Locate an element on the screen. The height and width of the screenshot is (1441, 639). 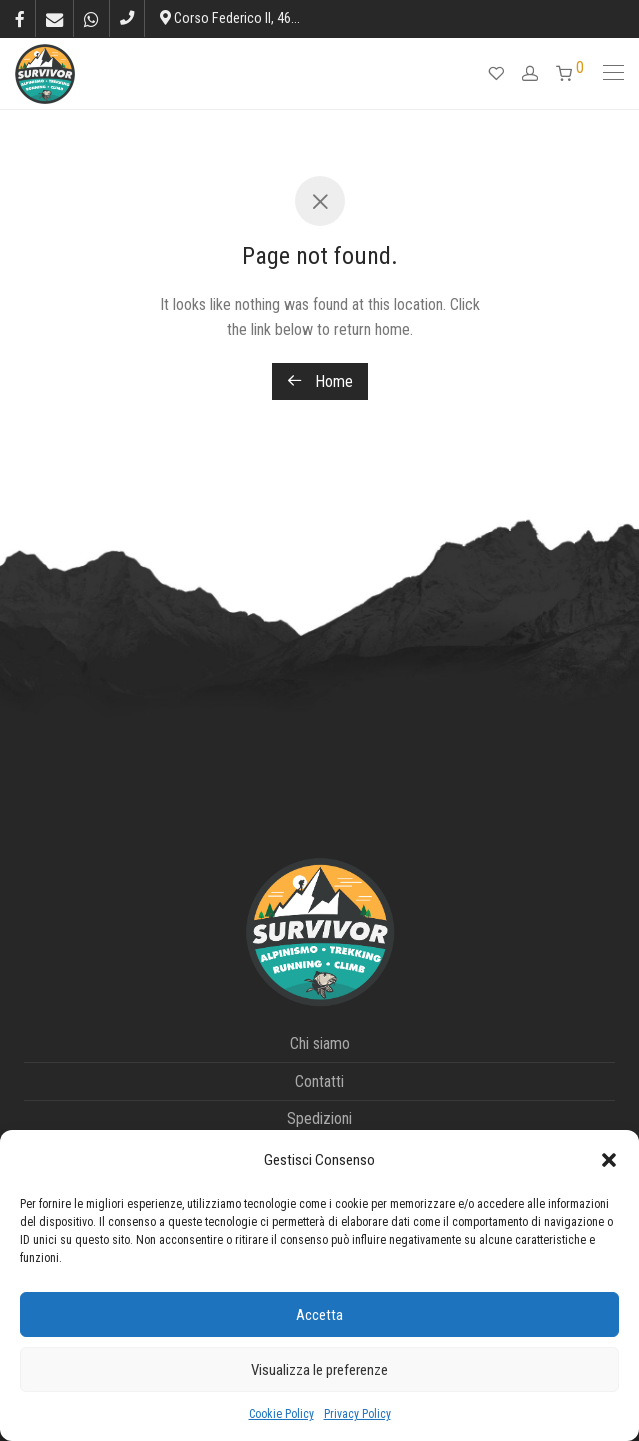
[button] is located at coordinates (609, 1160).